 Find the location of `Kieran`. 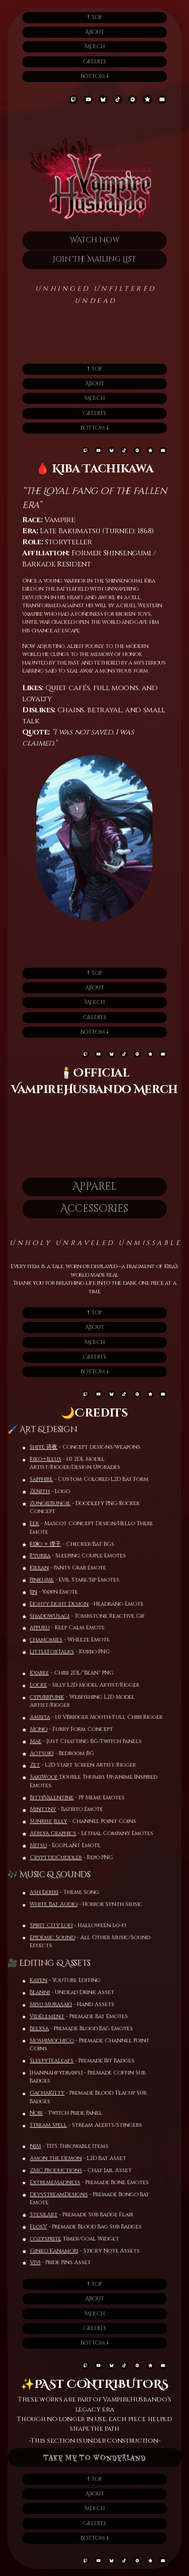

Kieran is located at coordinates (30, 1567).